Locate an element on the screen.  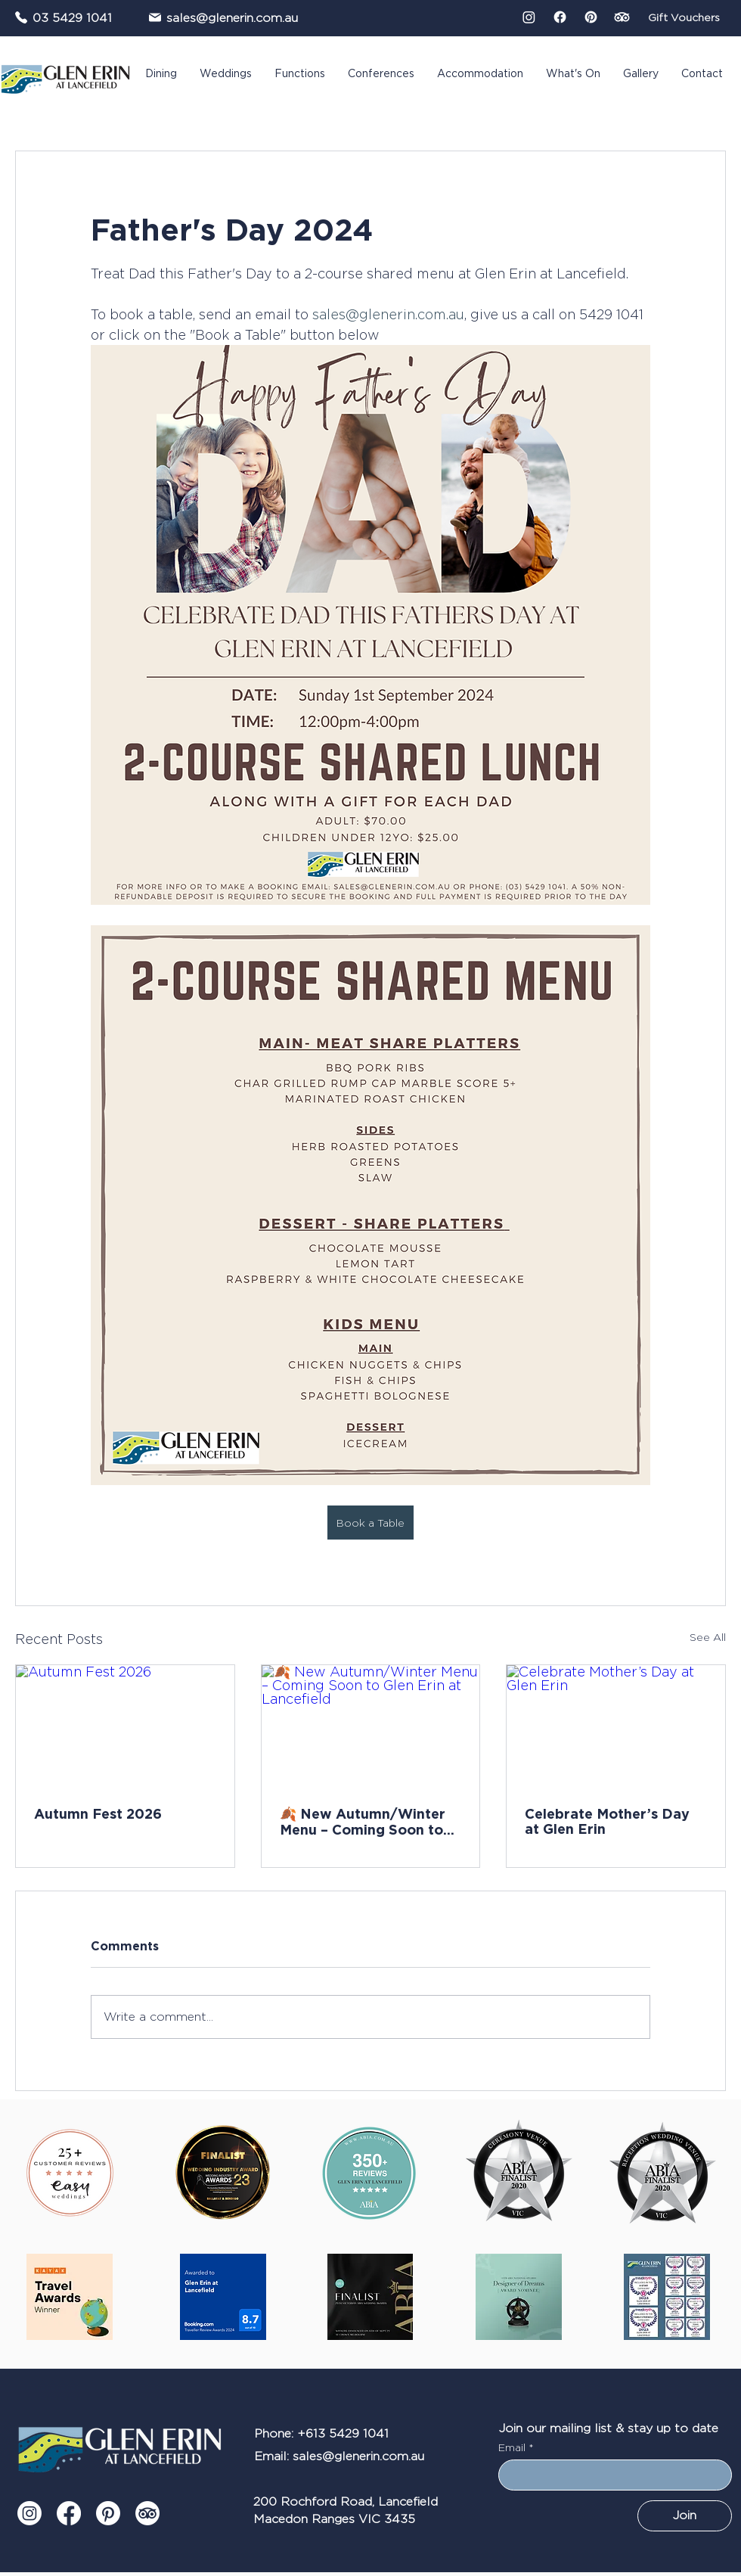
Celebrate Mother’s Day at Glen Erin is located at coordinates (607, 1821).